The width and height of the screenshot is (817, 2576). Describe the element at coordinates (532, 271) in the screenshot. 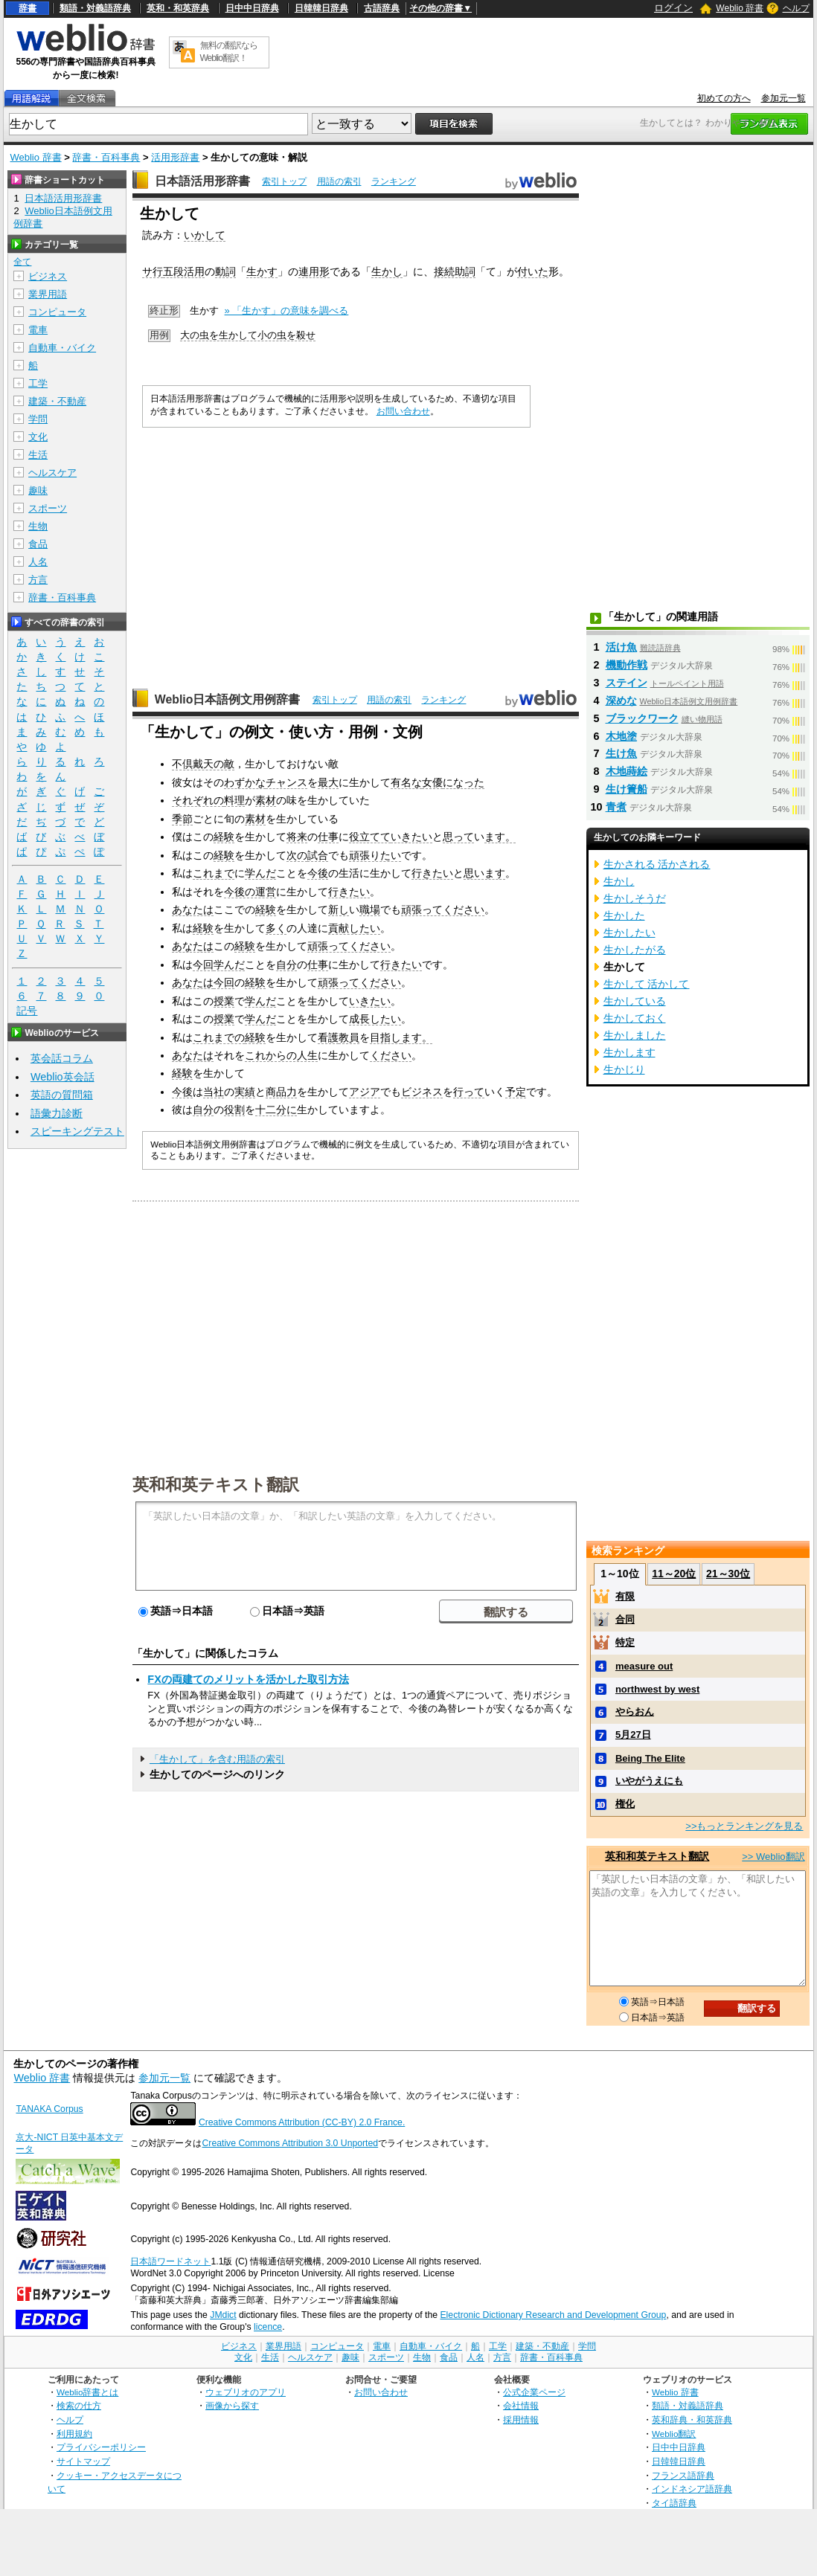

I see `付いた` at that location.